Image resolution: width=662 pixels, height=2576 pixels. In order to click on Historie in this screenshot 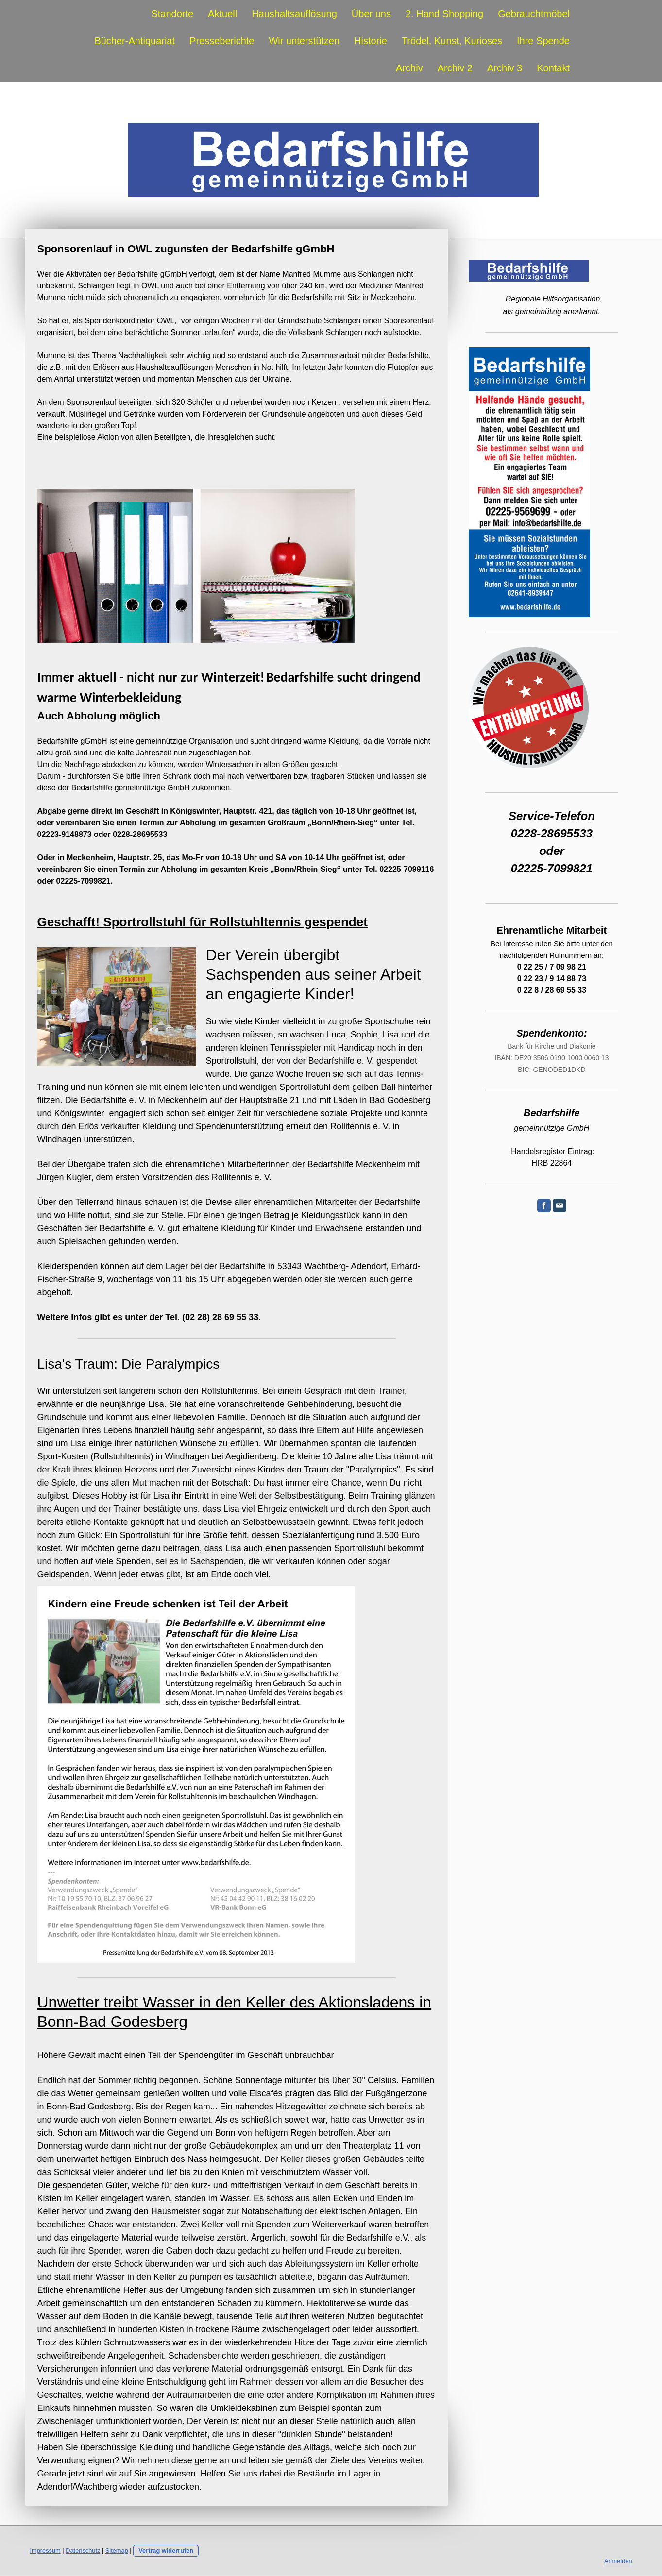, I will do `click(370, 40)`.